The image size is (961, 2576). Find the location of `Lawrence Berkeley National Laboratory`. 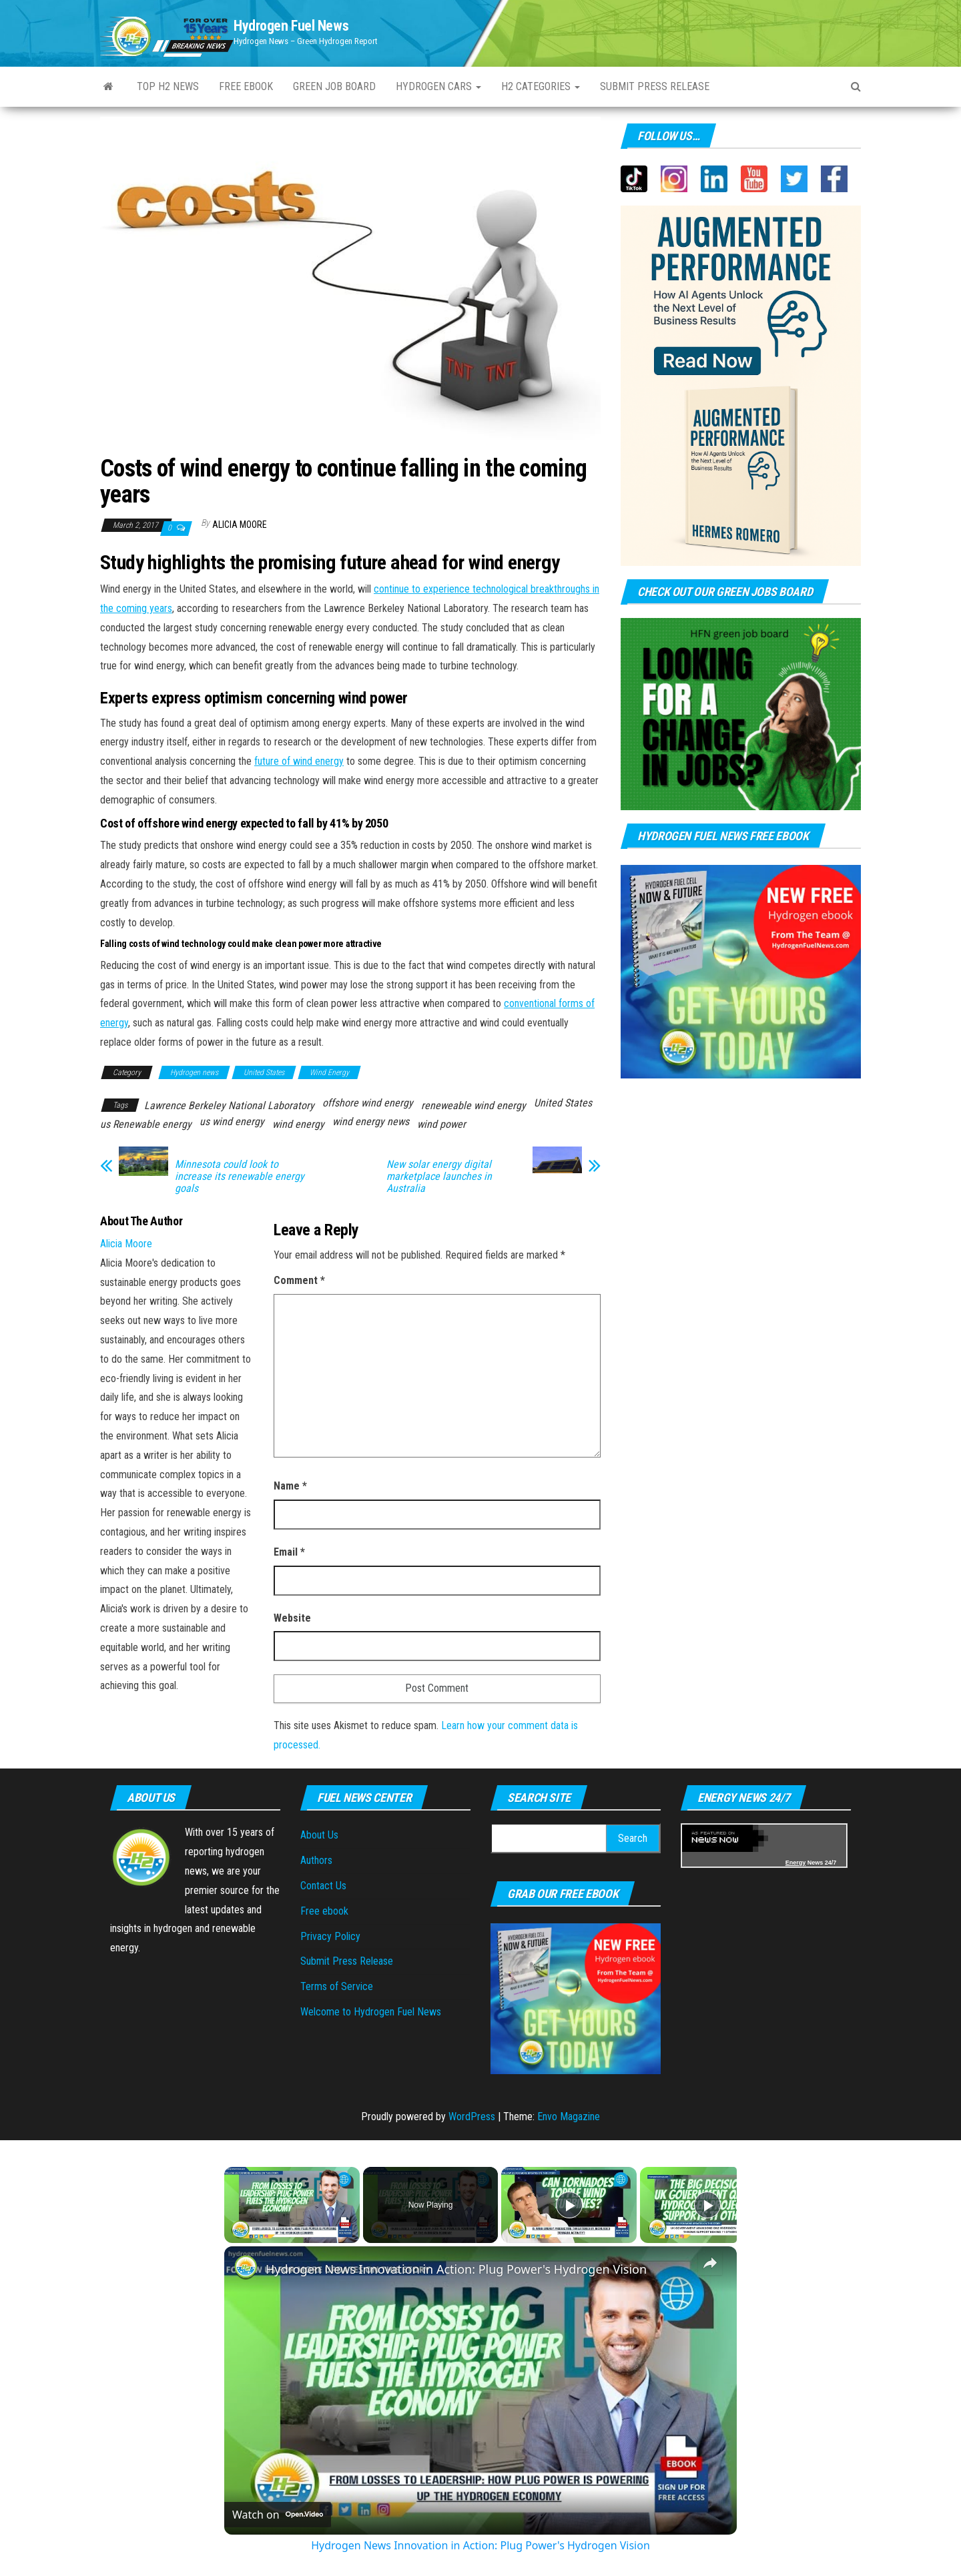

Lawrence Berkeley National Laboratory is located at coordinates (229, 1105).